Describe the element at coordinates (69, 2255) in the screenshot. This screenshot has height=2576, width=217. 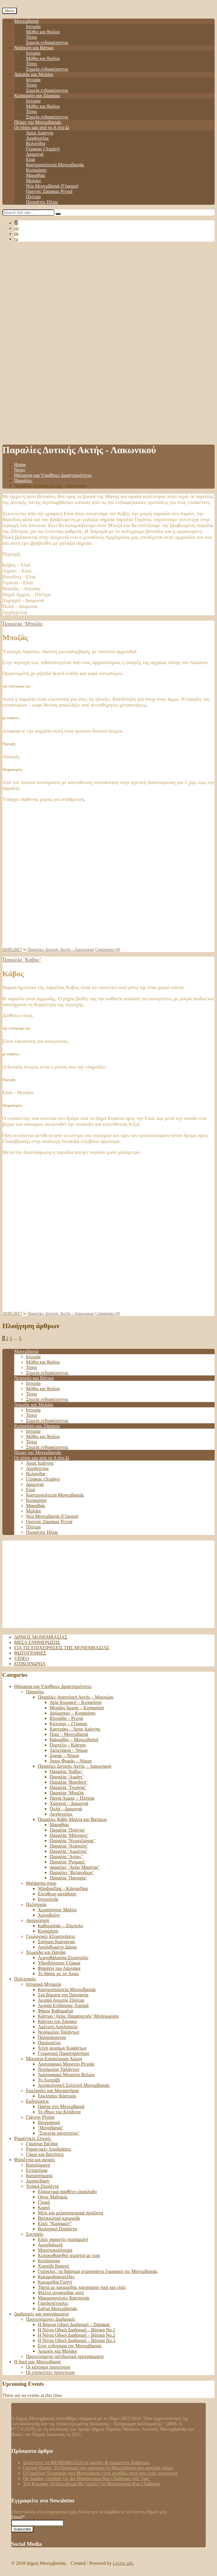
I see `Κολοκυθοανθοί γεμιστοί με τυρί` at that location.